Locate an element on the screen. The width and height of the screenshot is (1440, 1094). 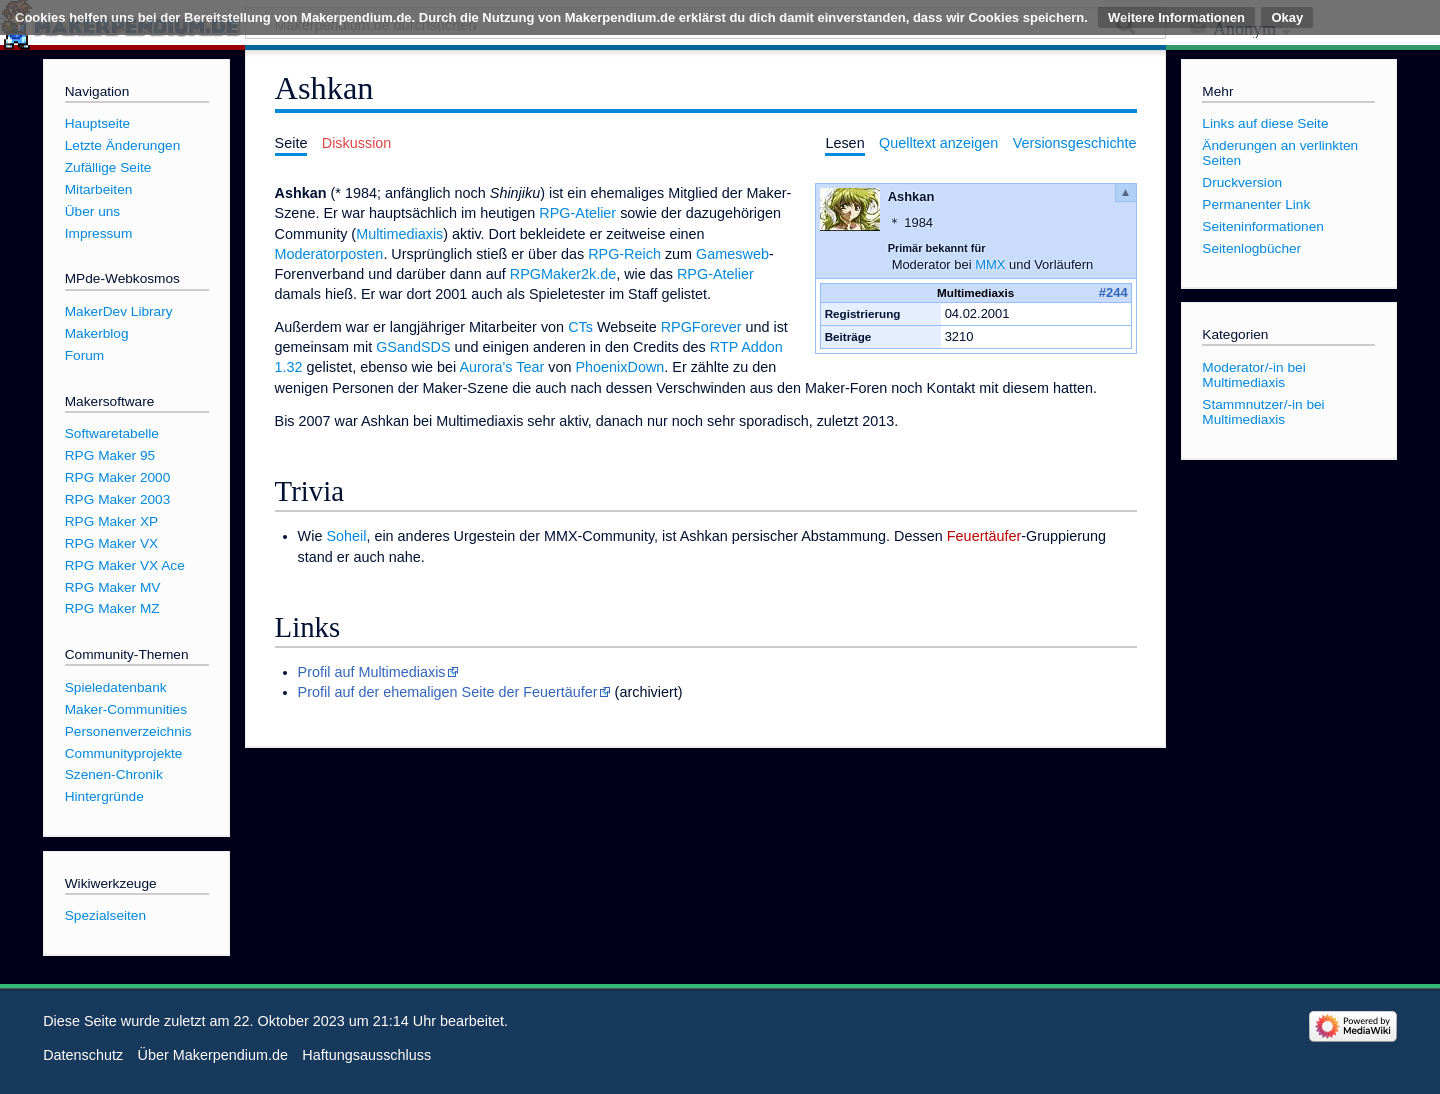
Feuertäufer is located at coordinates (984, 536).